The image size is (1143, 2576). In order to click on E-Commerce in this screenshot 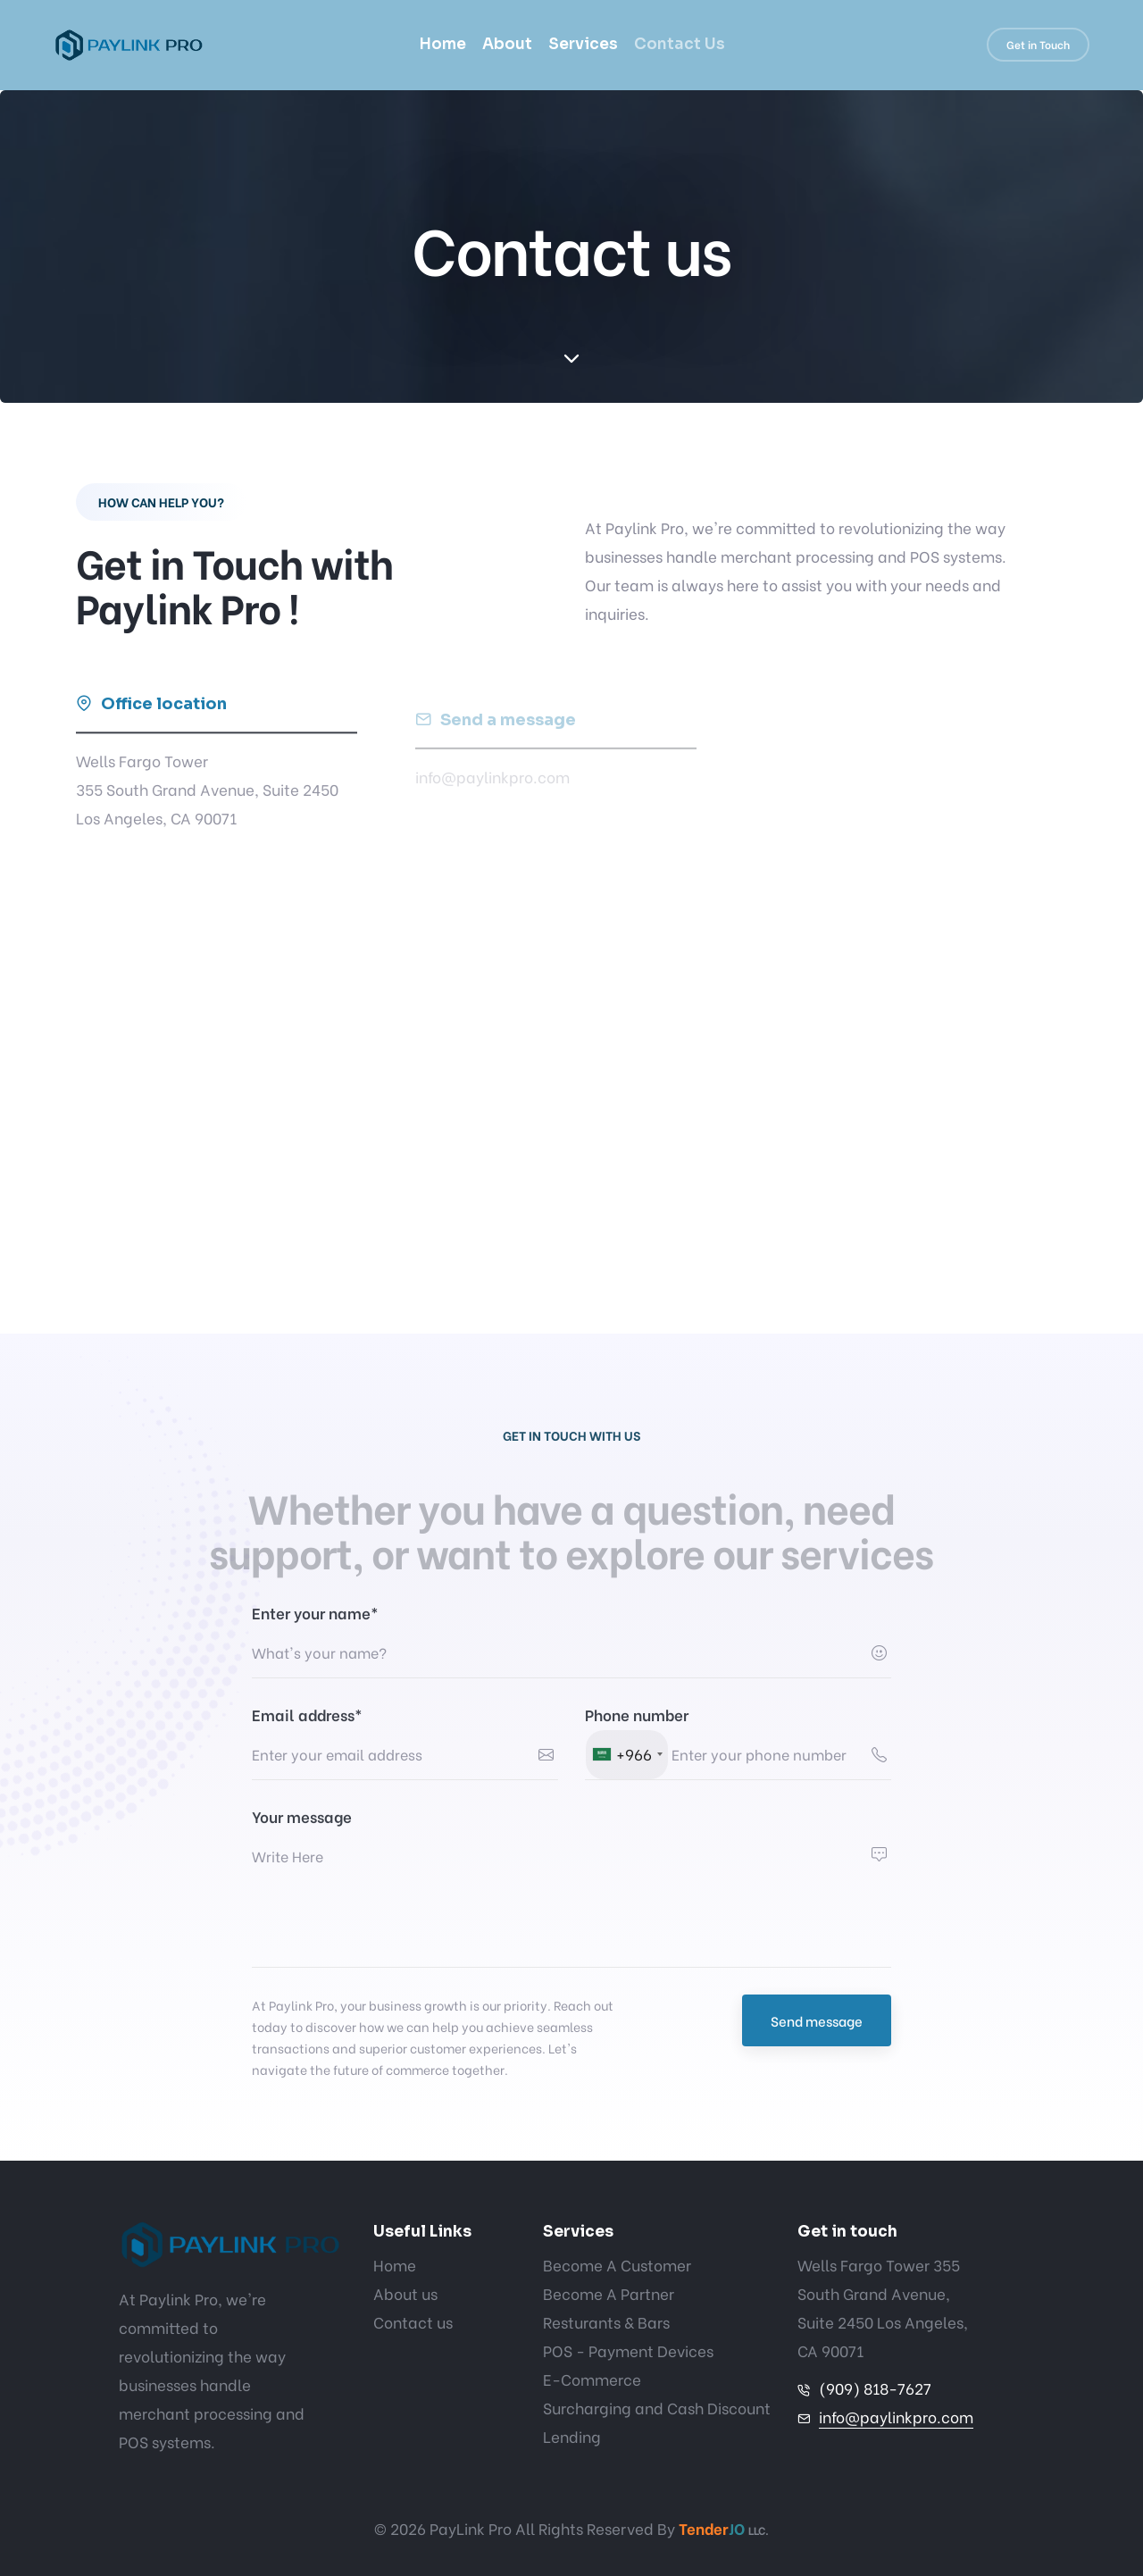, I will do `click(592, 2379)`.